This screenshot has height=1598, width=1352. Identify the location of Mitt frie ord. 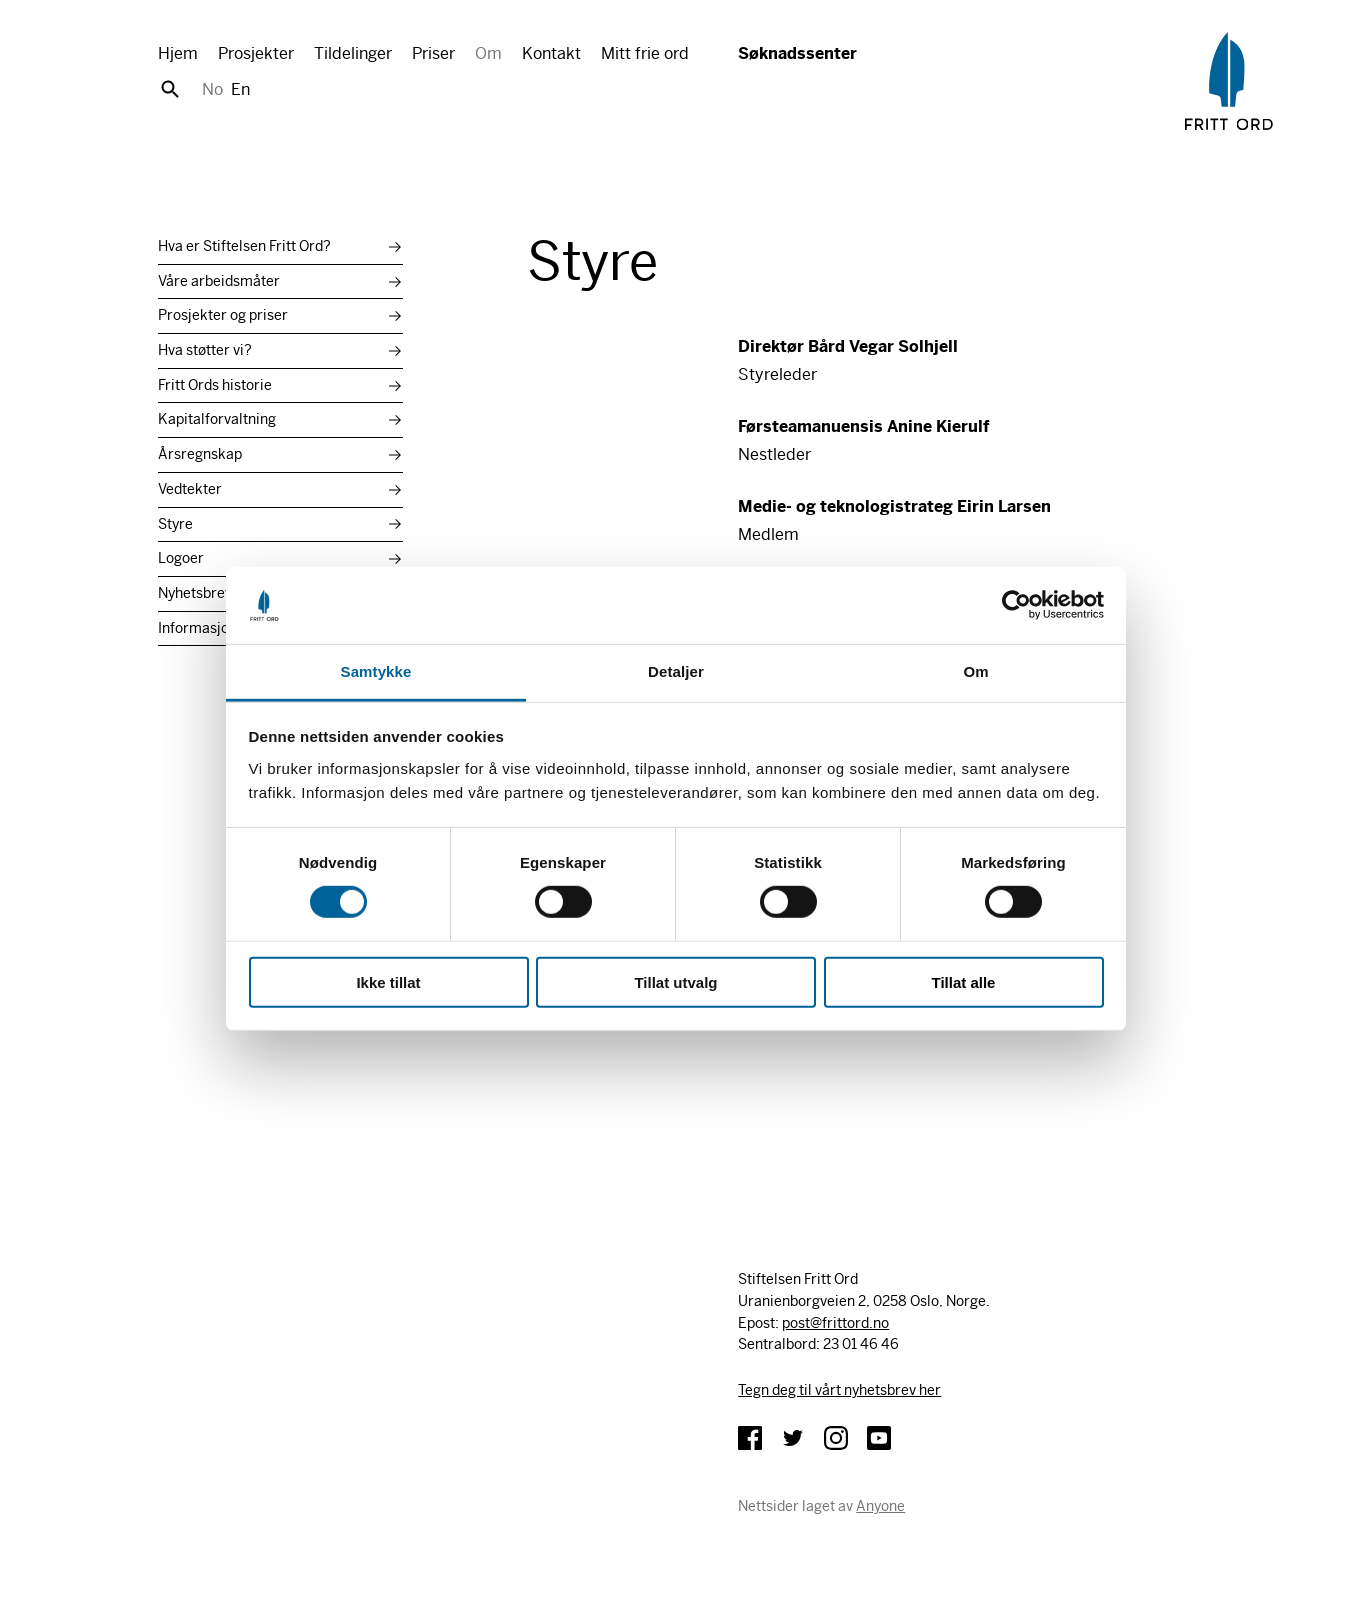
(645, 53).